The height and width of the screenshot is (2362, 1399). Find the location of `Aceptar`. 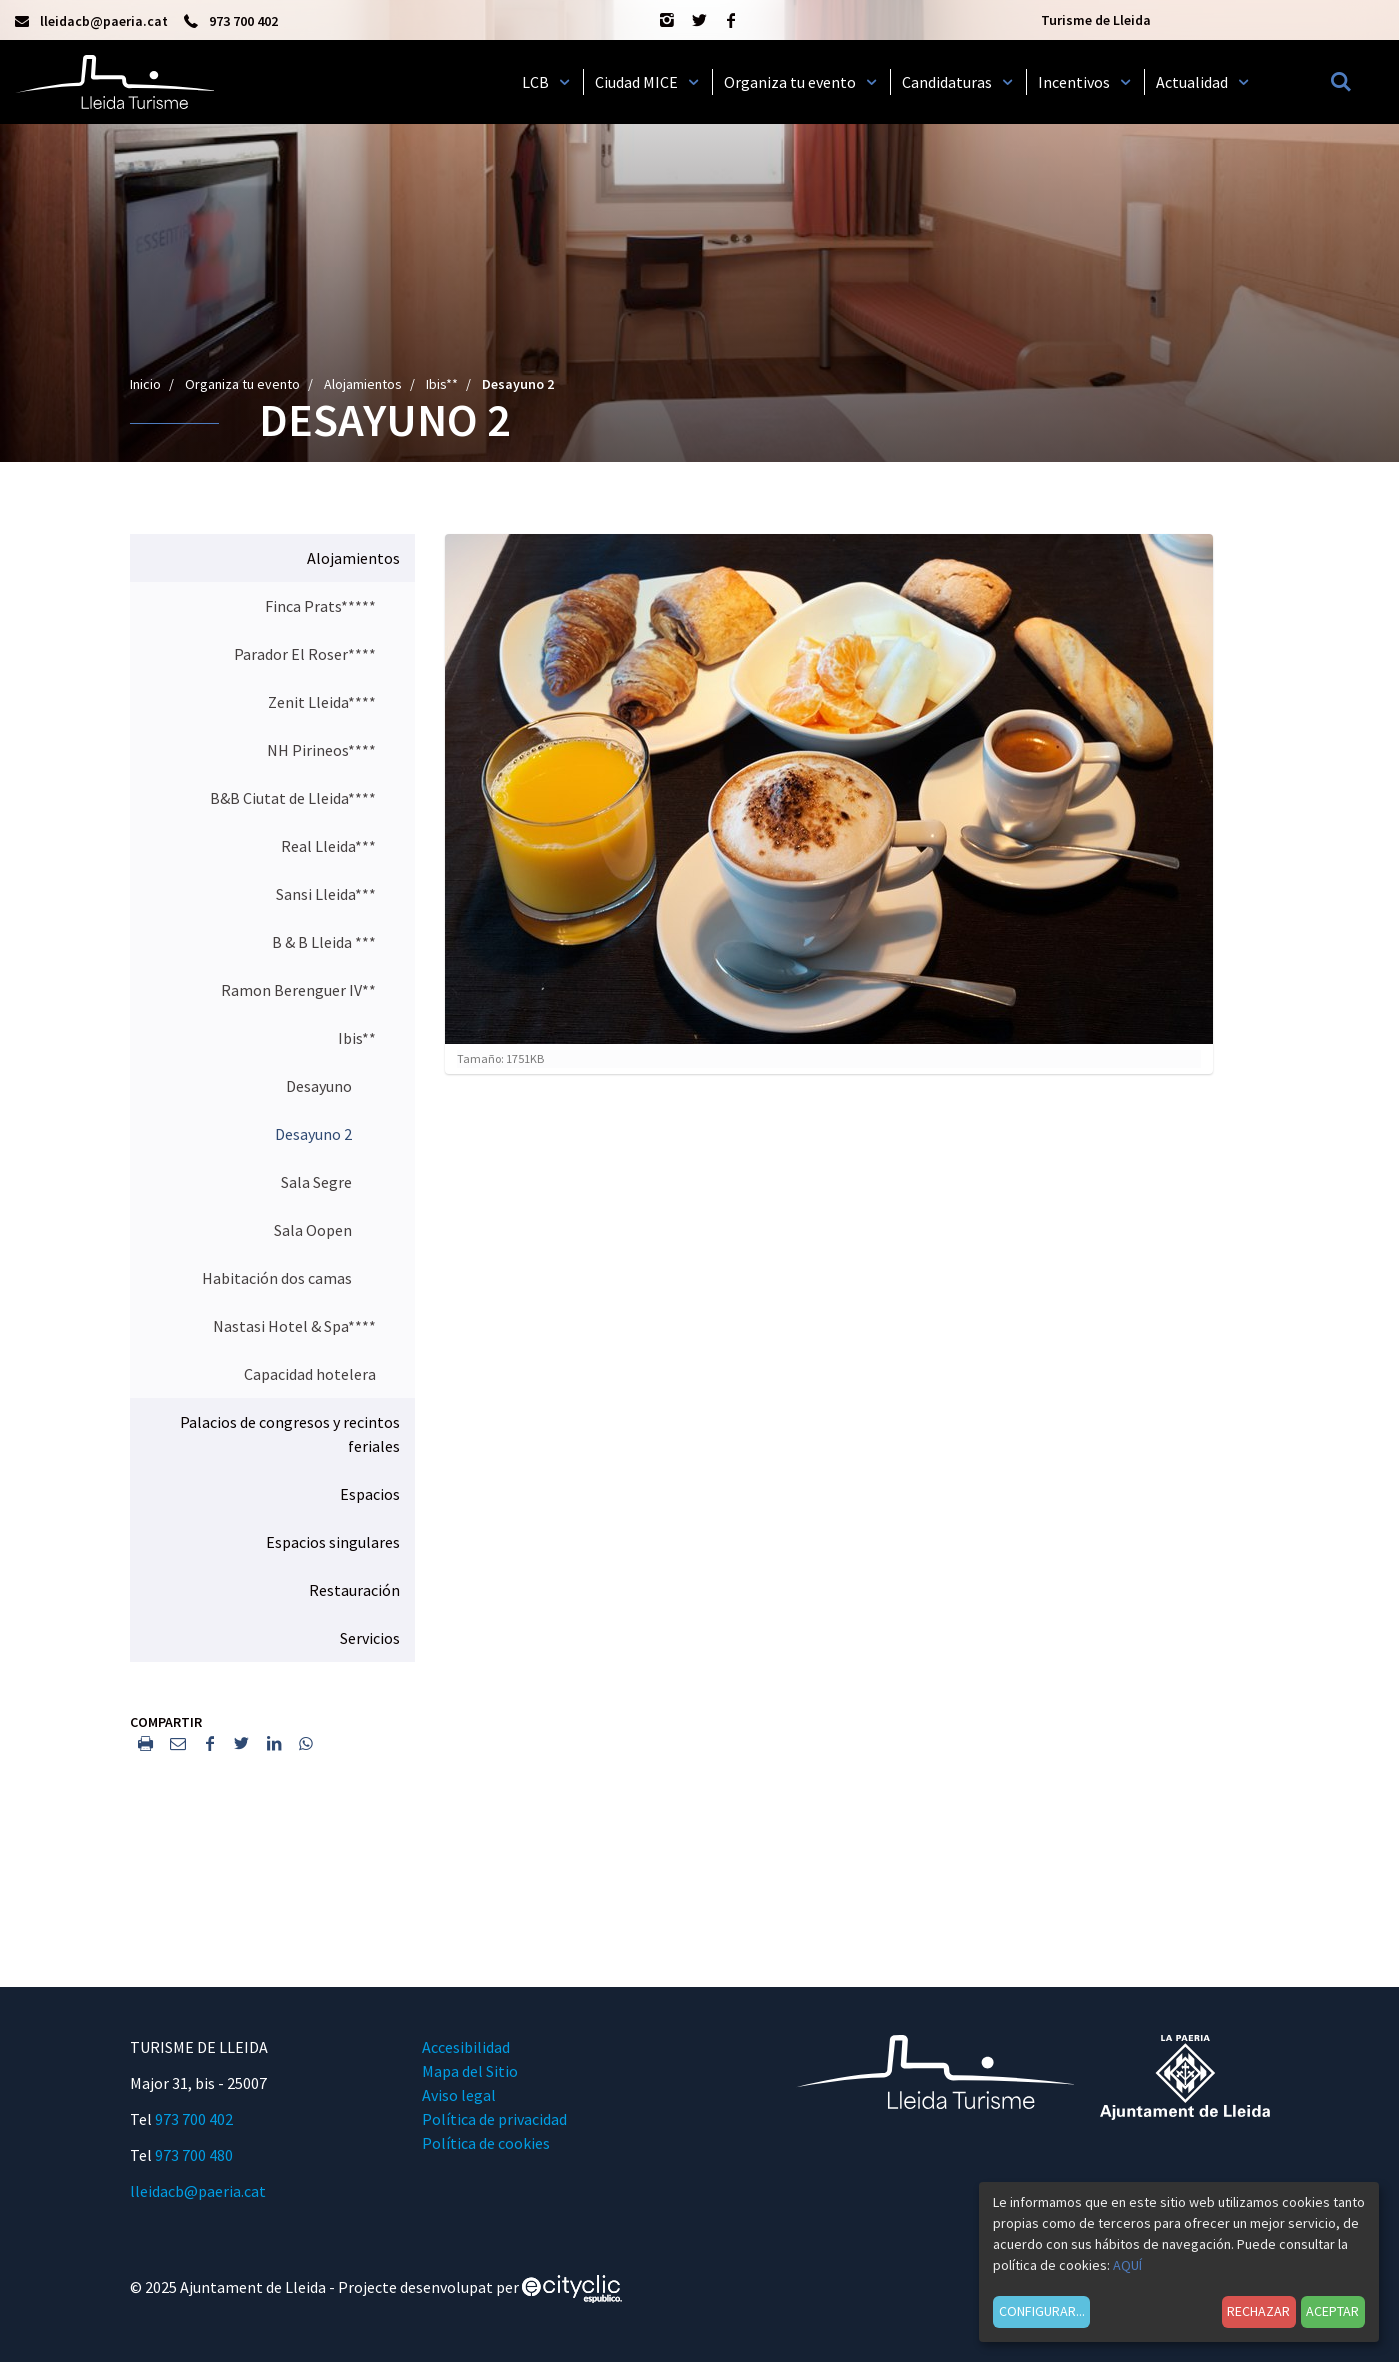

Aceptar is located at coordinates (1332, 2311).